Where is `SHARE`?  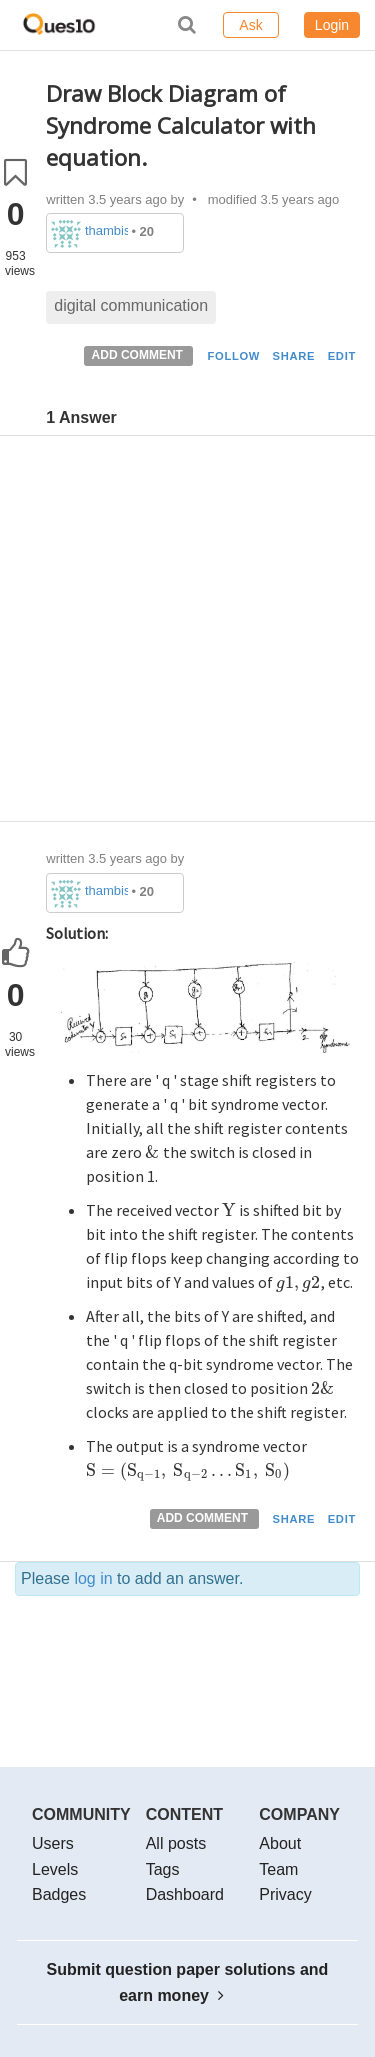
SHARE is located at coordinates (294, 356).